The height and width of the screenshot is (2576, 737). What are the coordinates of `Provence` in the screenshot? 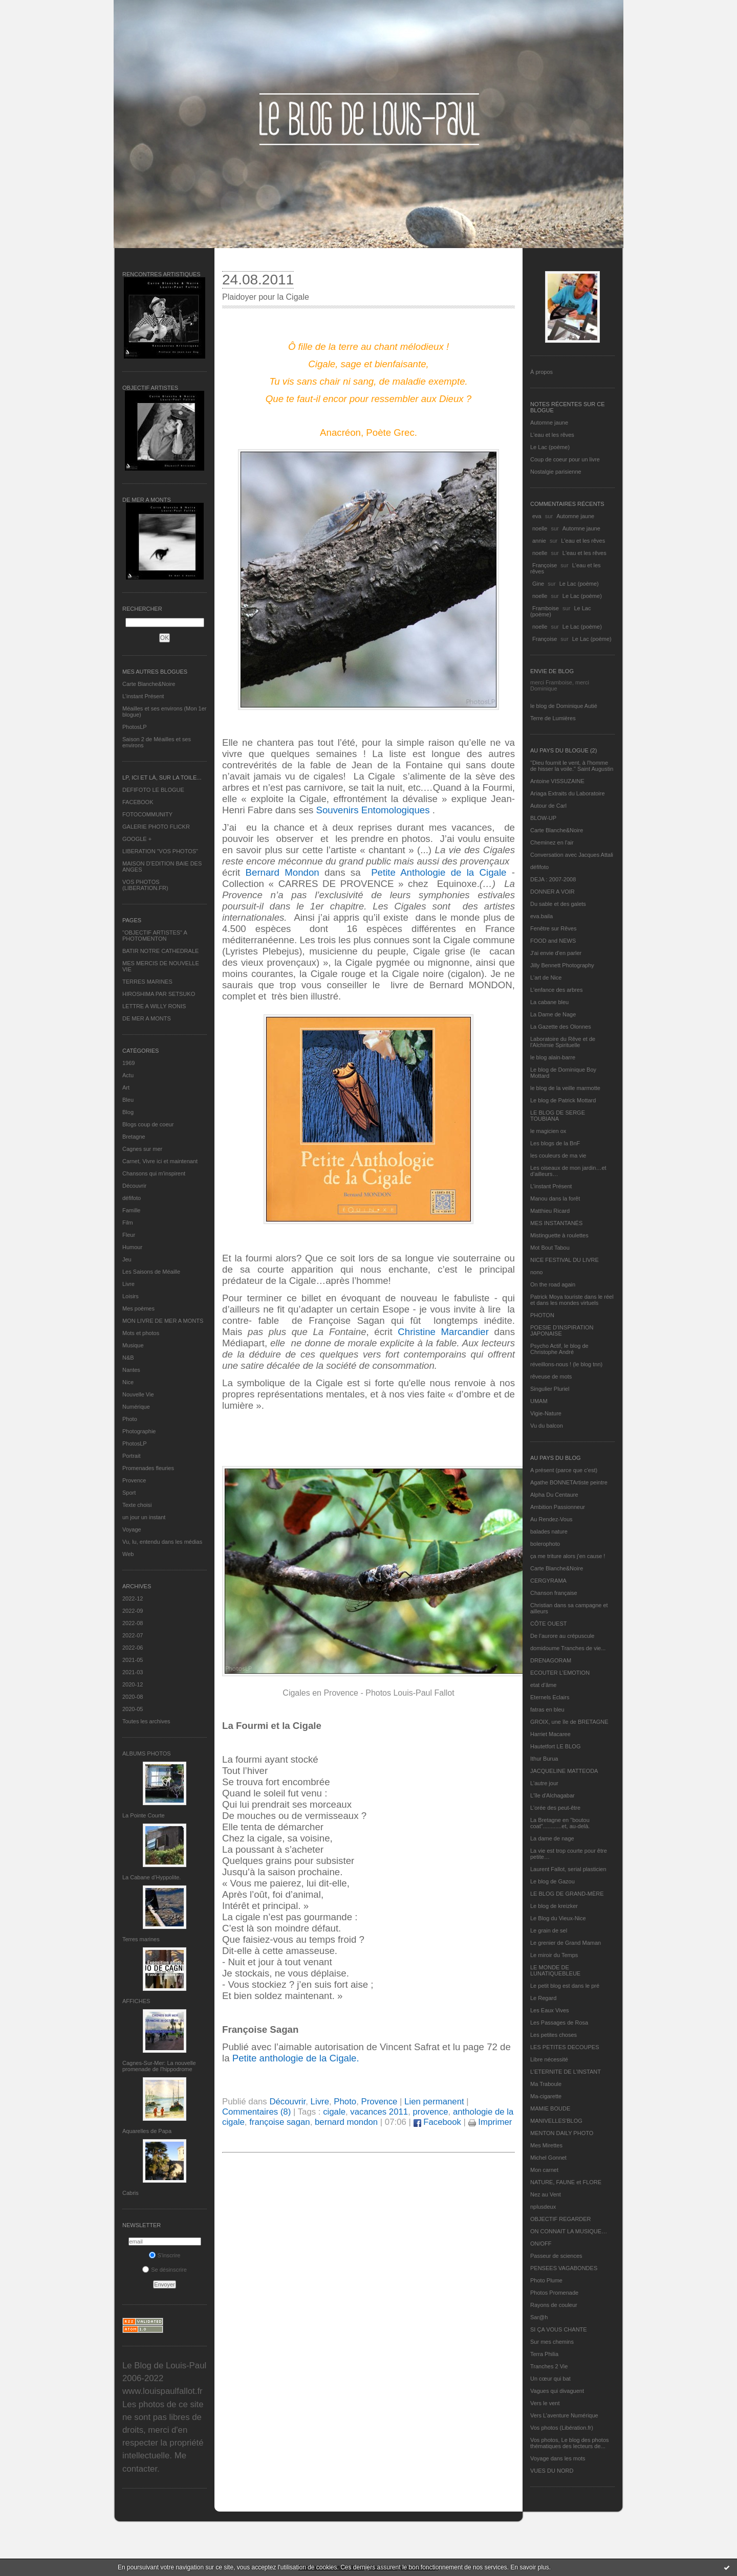 It's located at (134, 1480).